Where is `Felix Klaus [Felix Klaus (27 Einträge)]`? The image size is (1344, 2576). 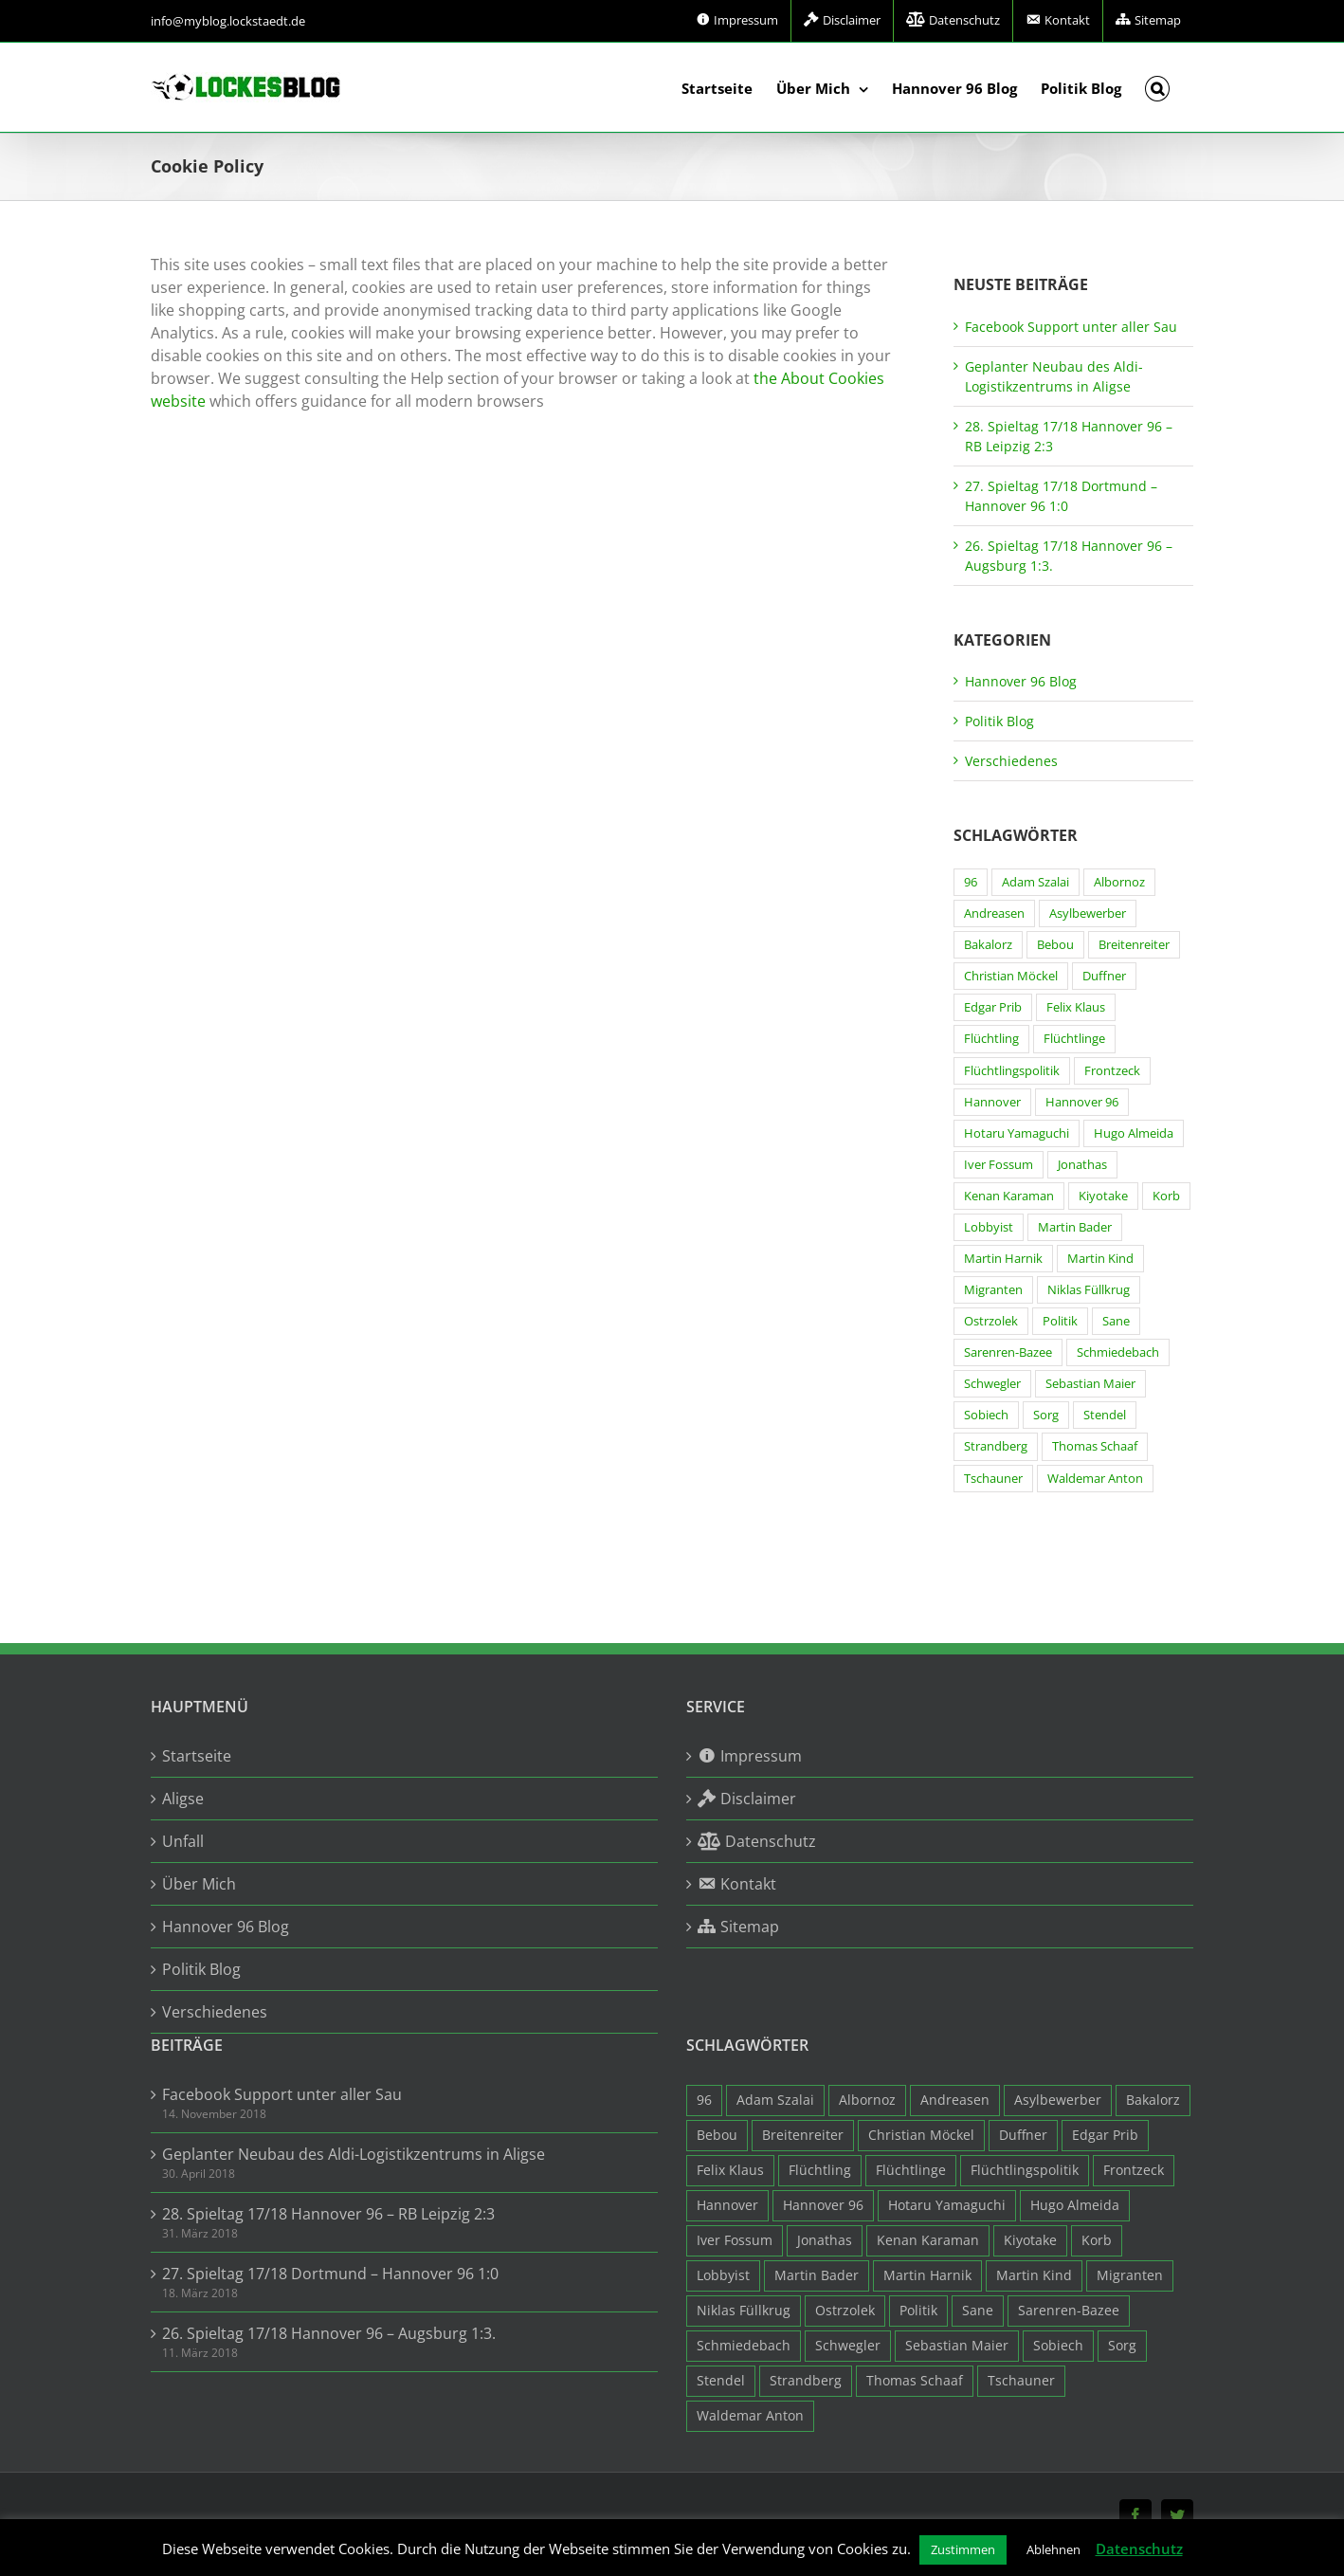 Felix Klaus [Felix Klaus (27 Einträge)] is located at coordinates (1075, 1007).